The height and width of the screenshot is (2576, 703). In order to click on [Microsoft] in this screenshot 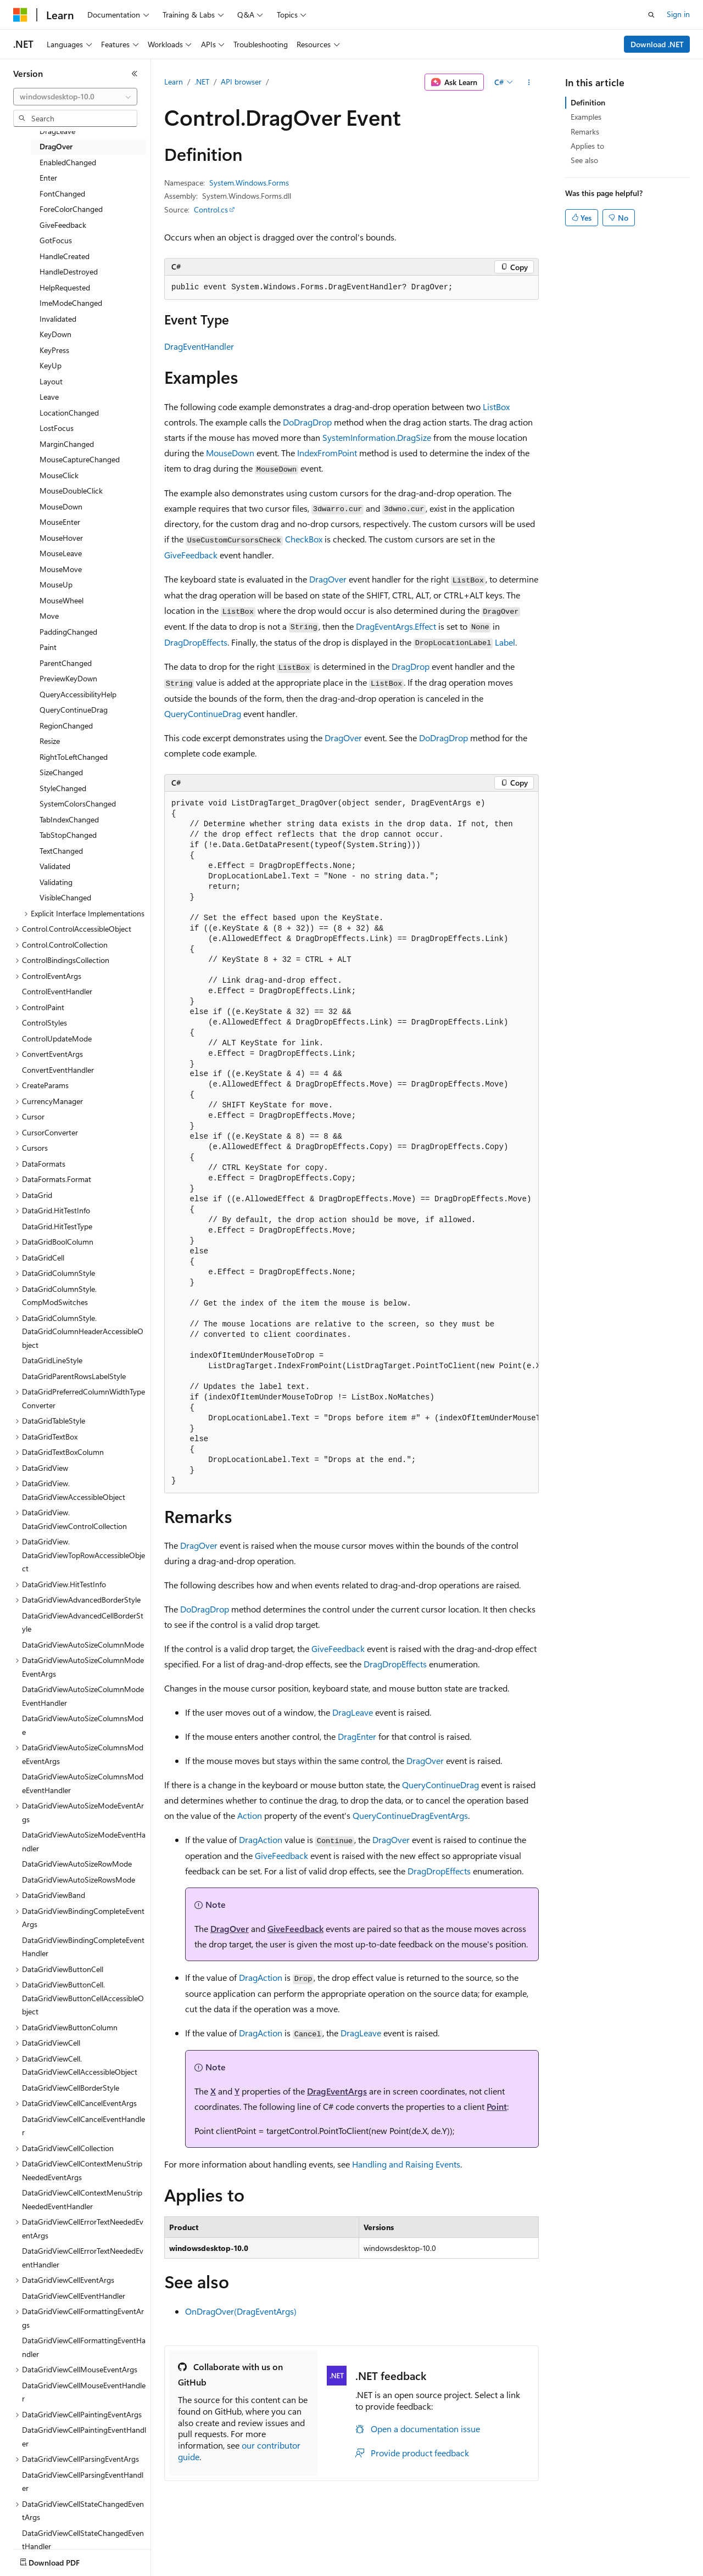, I will do `click(20, 15)`.